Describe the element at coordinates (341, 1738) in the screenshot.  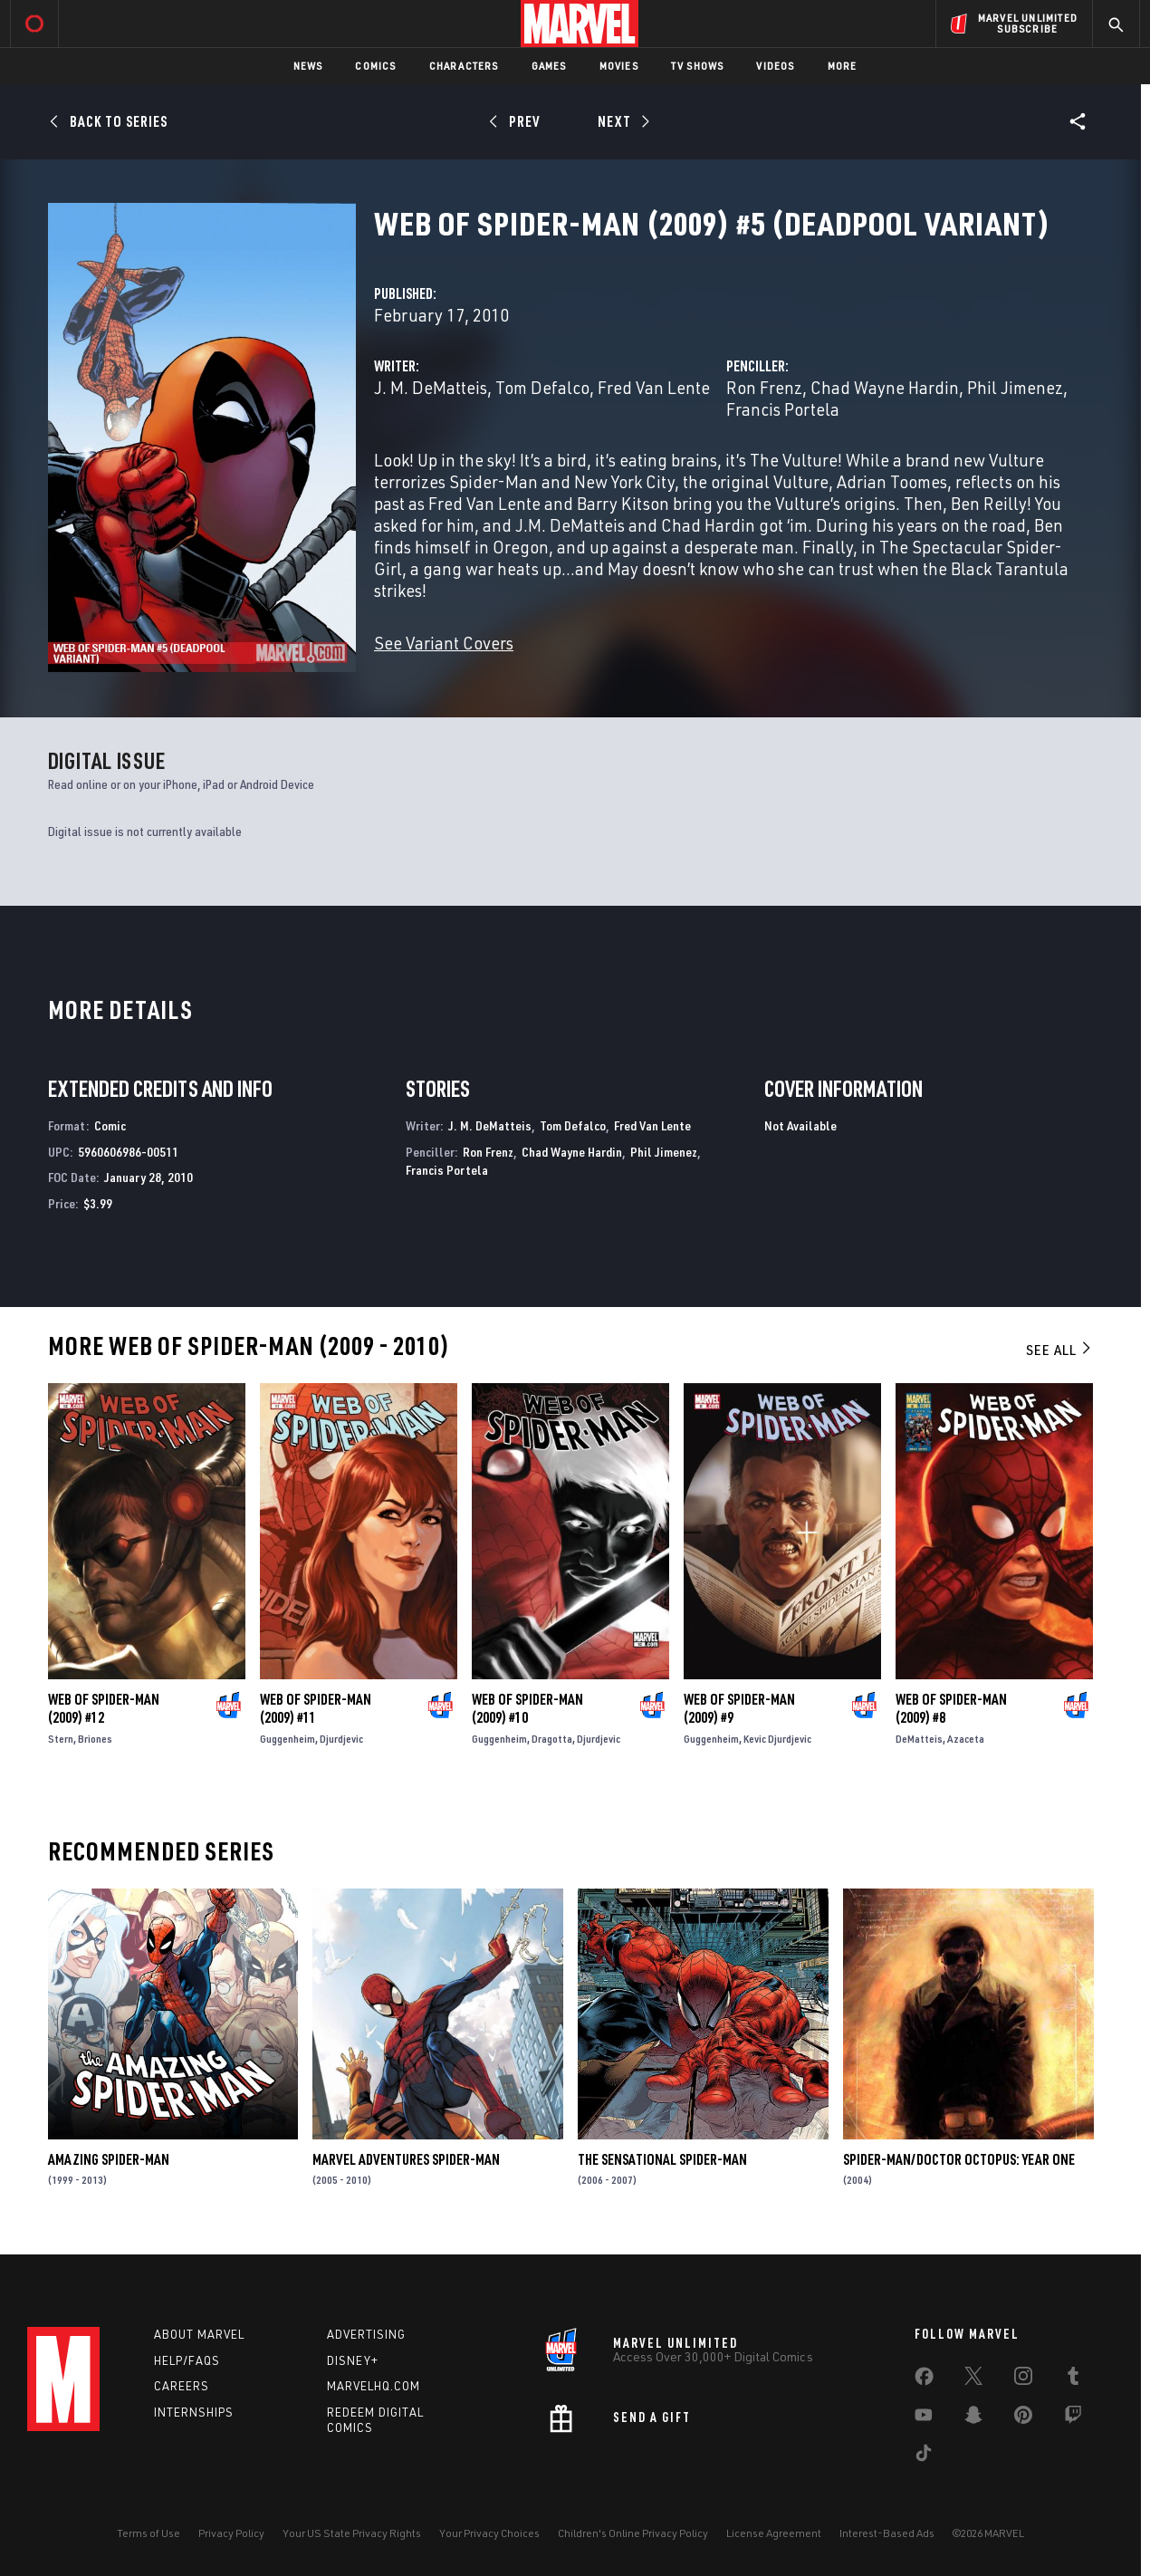
I see `Djurdjevic` at that location.